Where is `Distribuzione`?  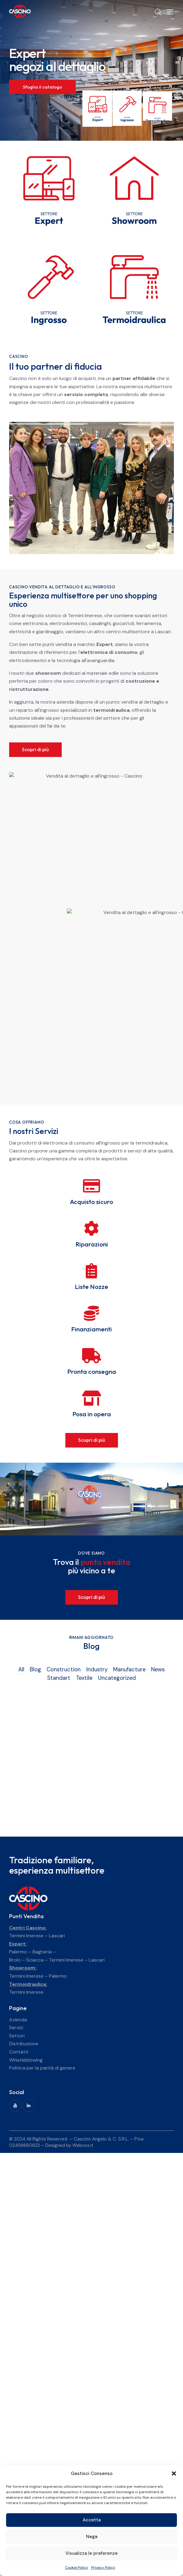
Distribuzione is located at coordinates (23, 2043).